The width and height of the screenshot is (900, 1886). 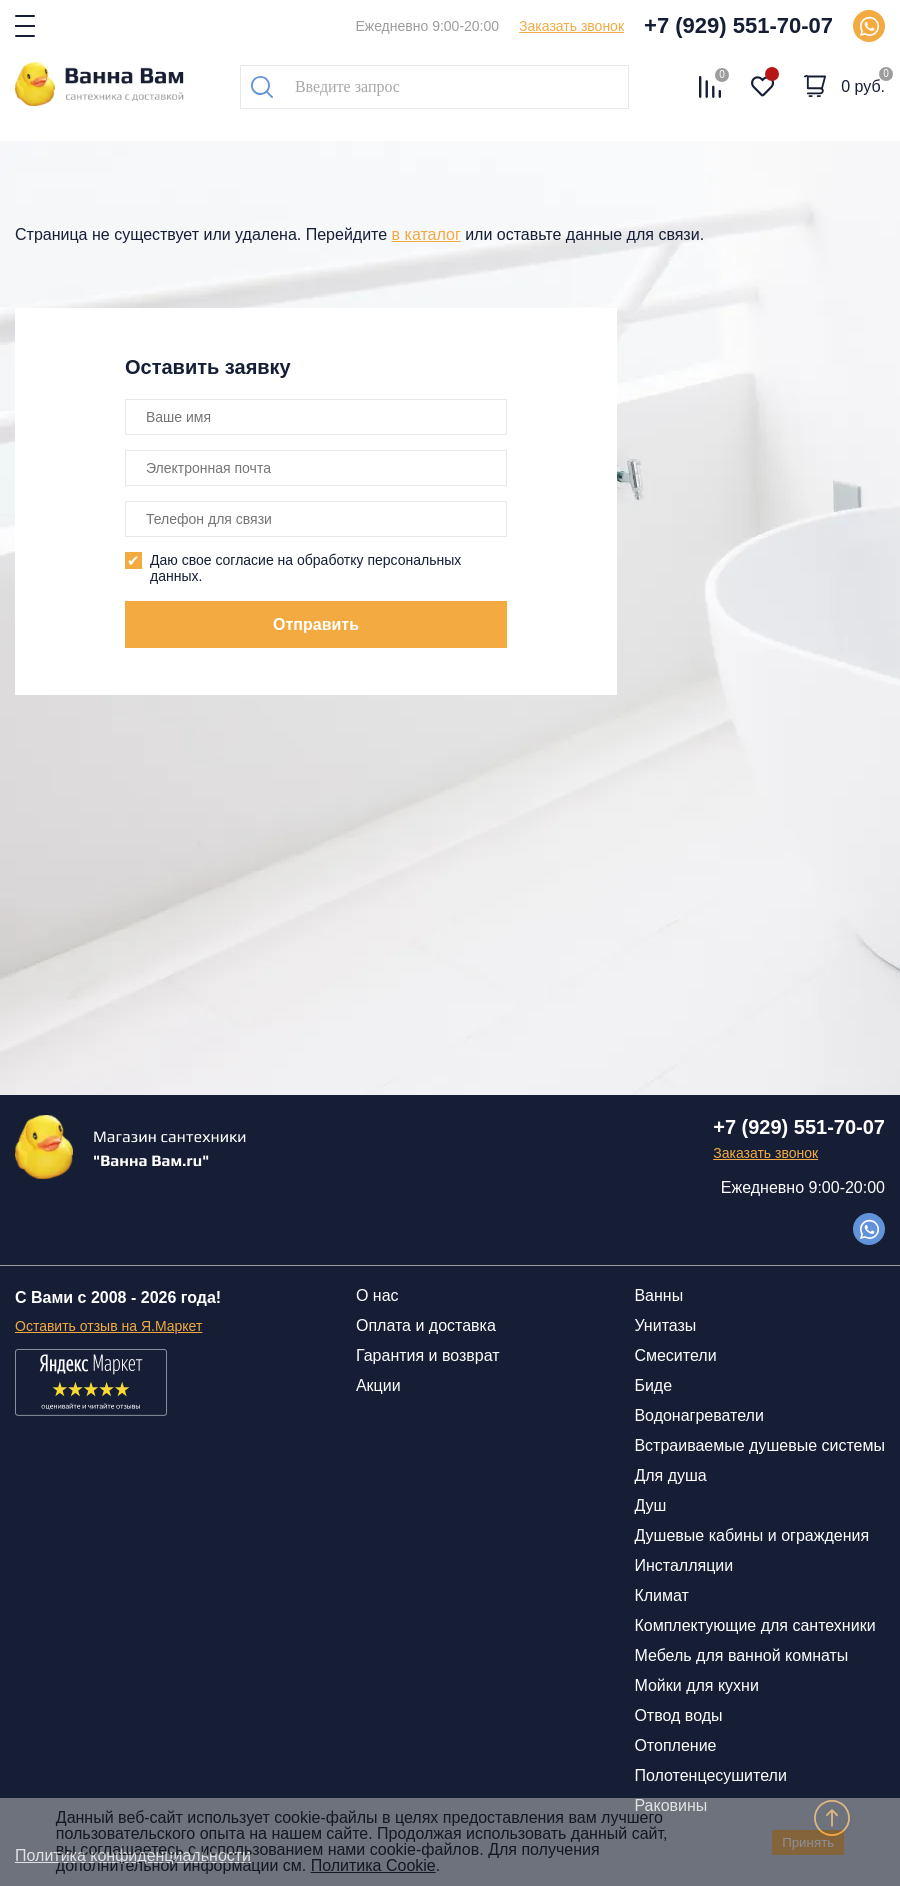 What do you see at coordinates (675, 1355) in the screenshot?
I see `Смесители` at bounding box center [675, 1355].